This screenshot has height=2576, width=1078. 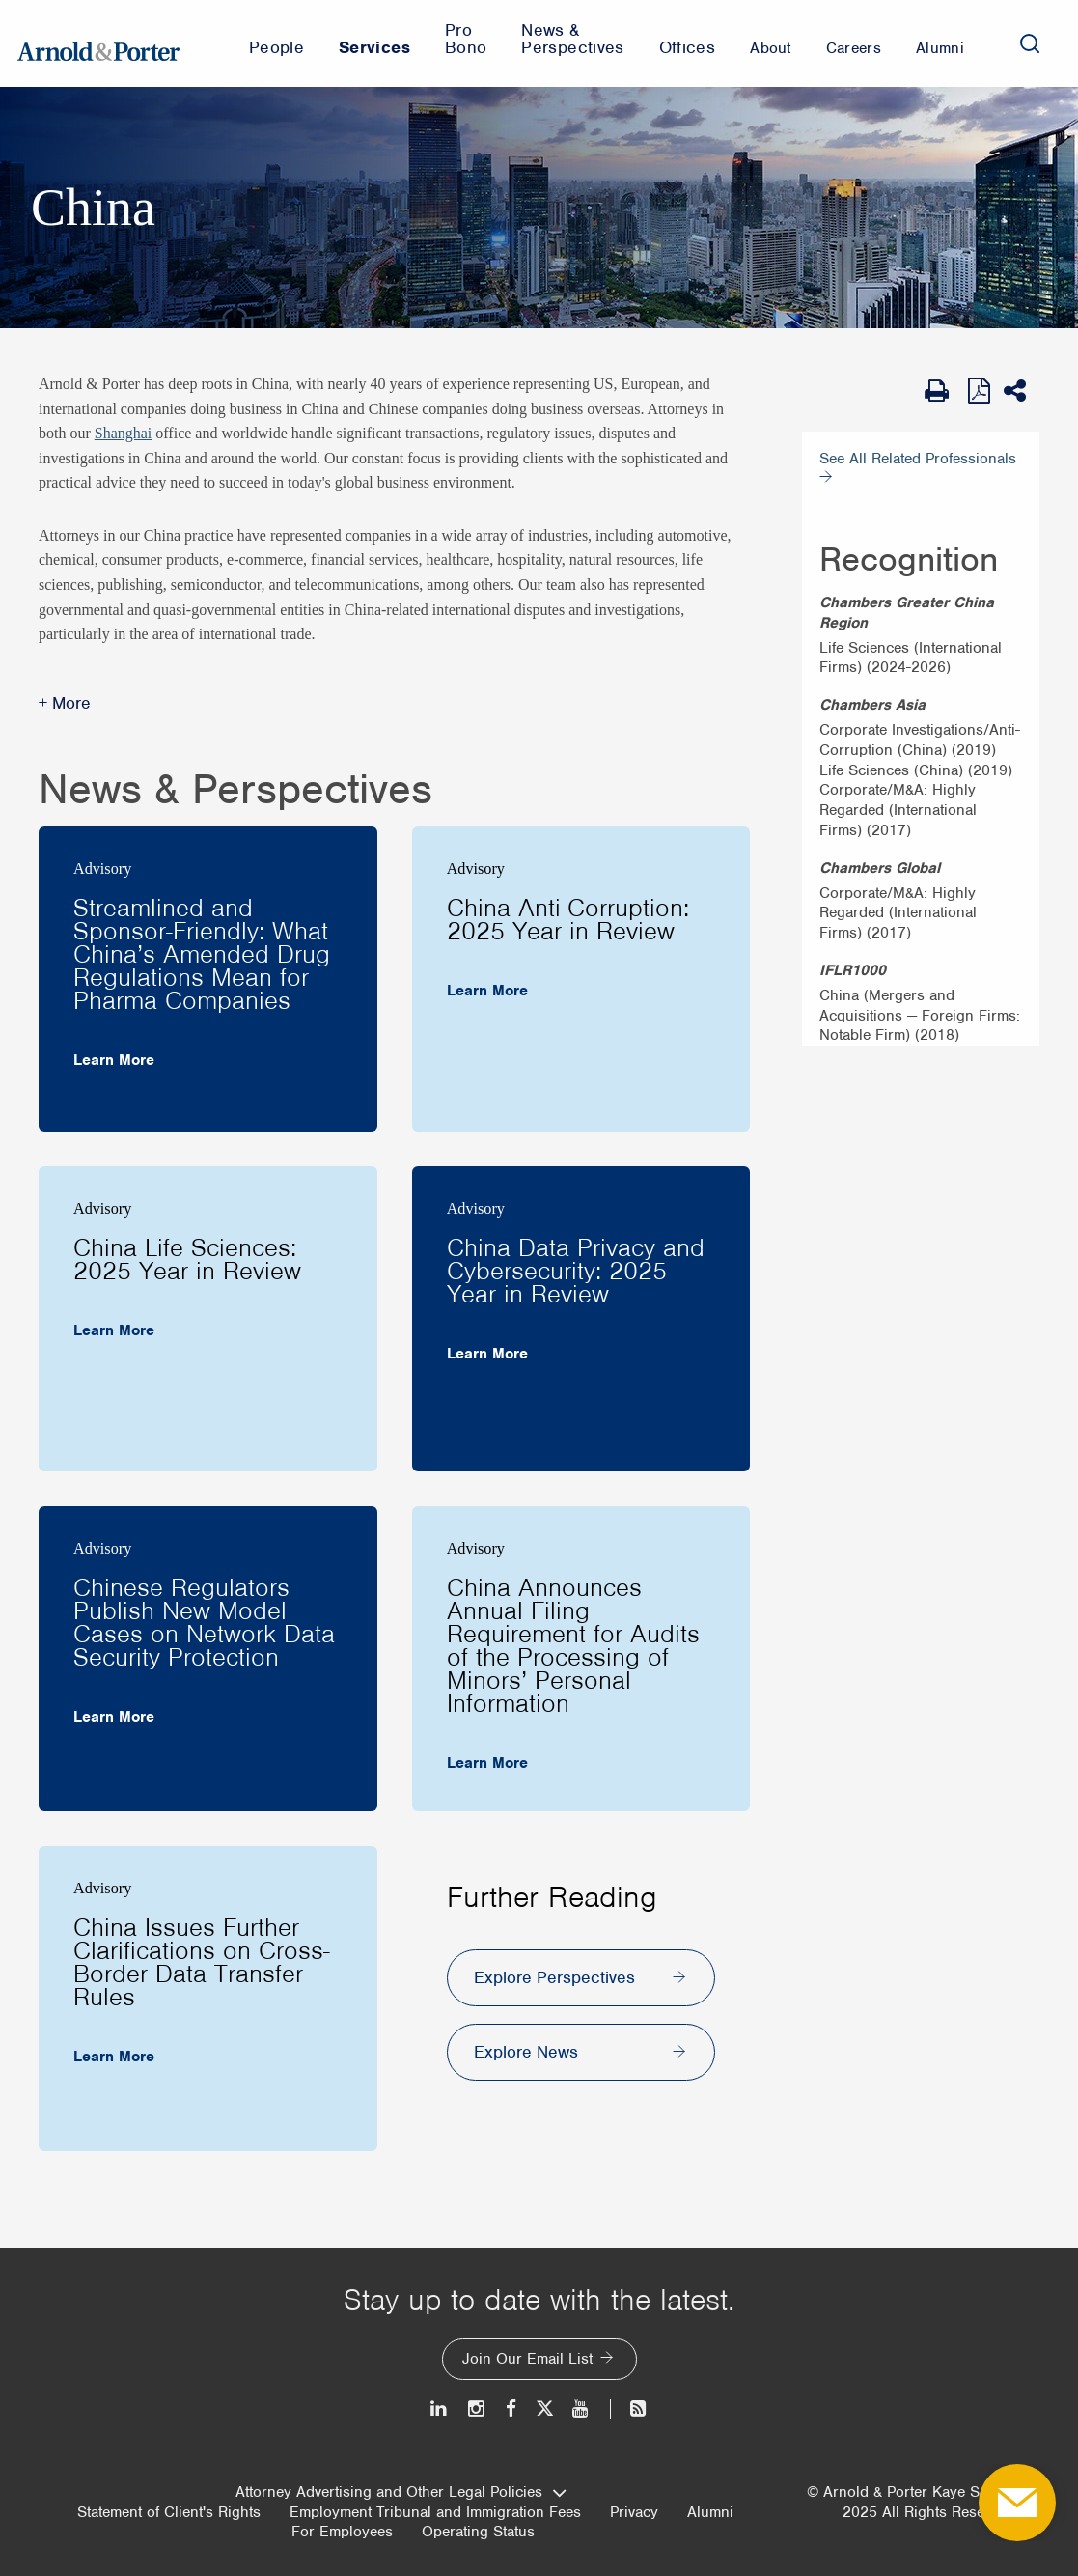 I want to click on [Youtube], so click(x=581, y=2408).